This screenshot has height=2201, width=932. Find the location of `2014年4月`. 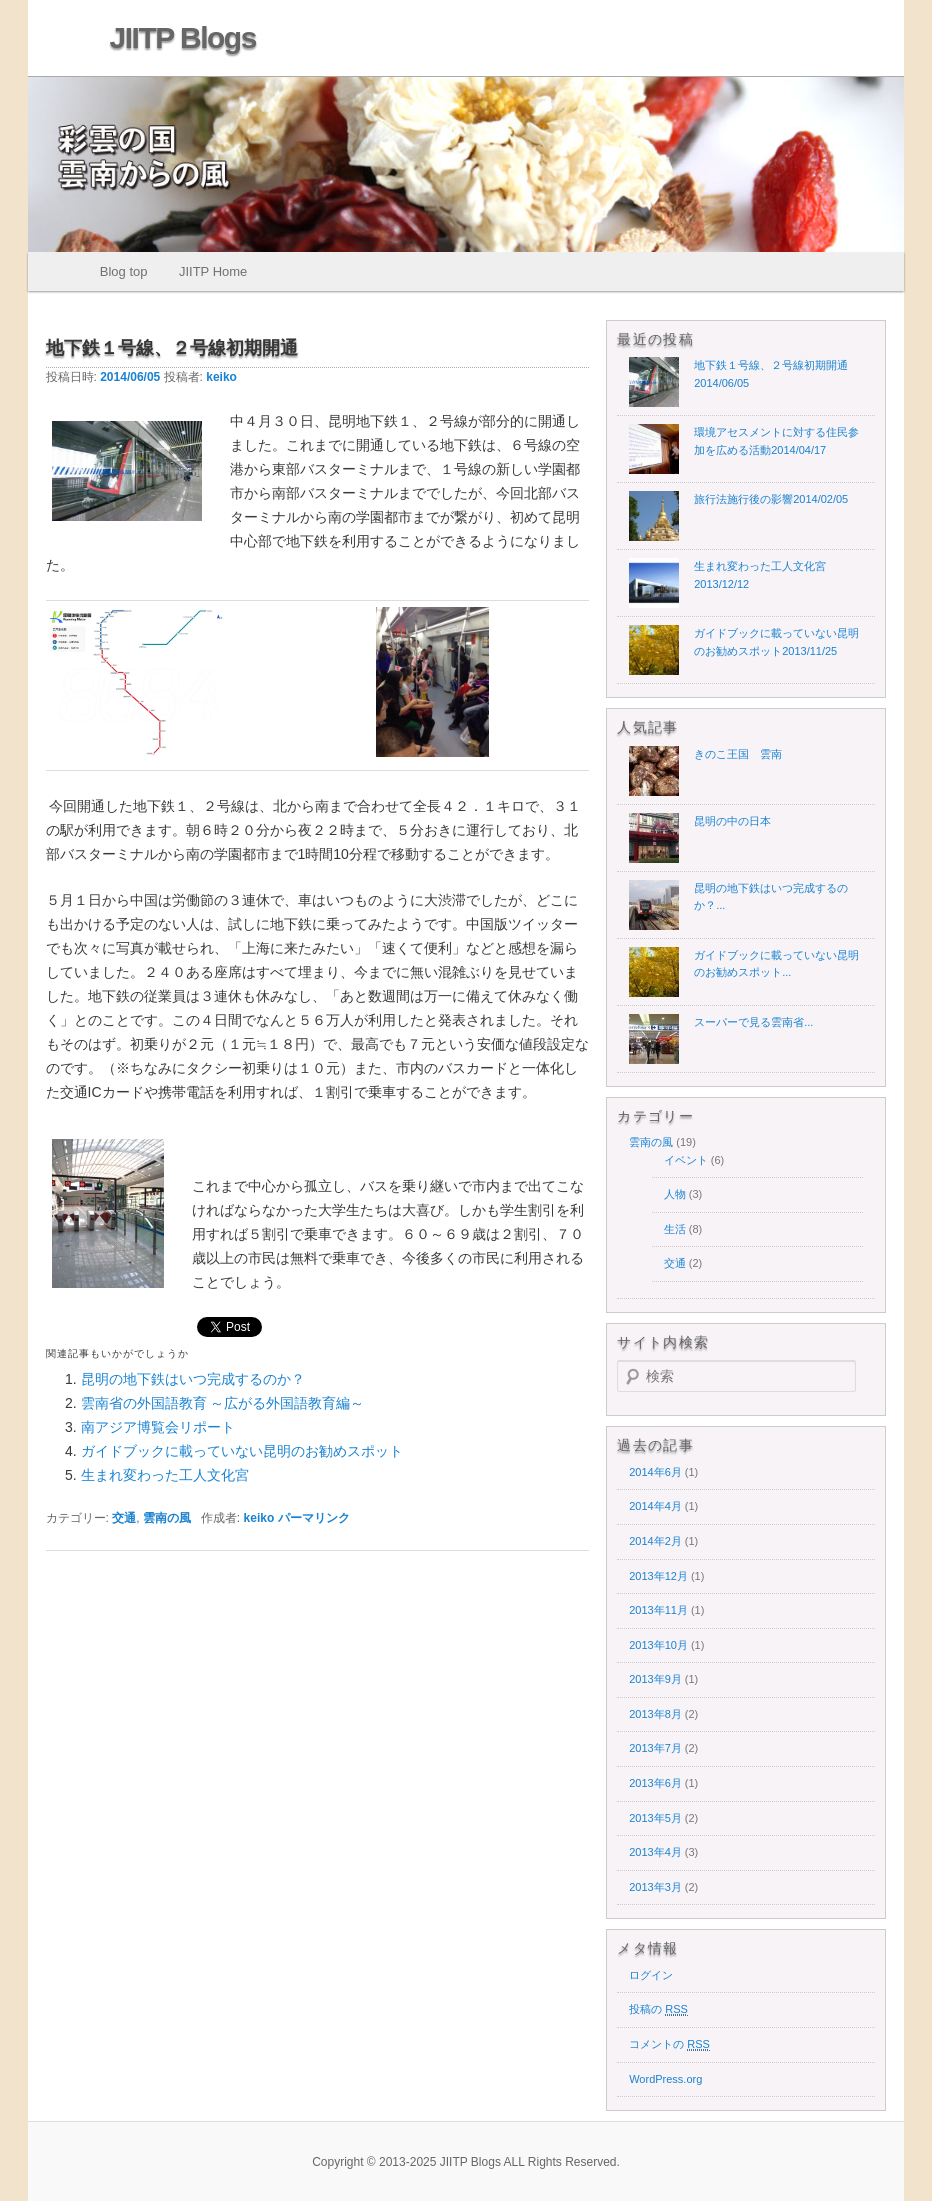

2014年4月 is located at coordinates (655, 1506).